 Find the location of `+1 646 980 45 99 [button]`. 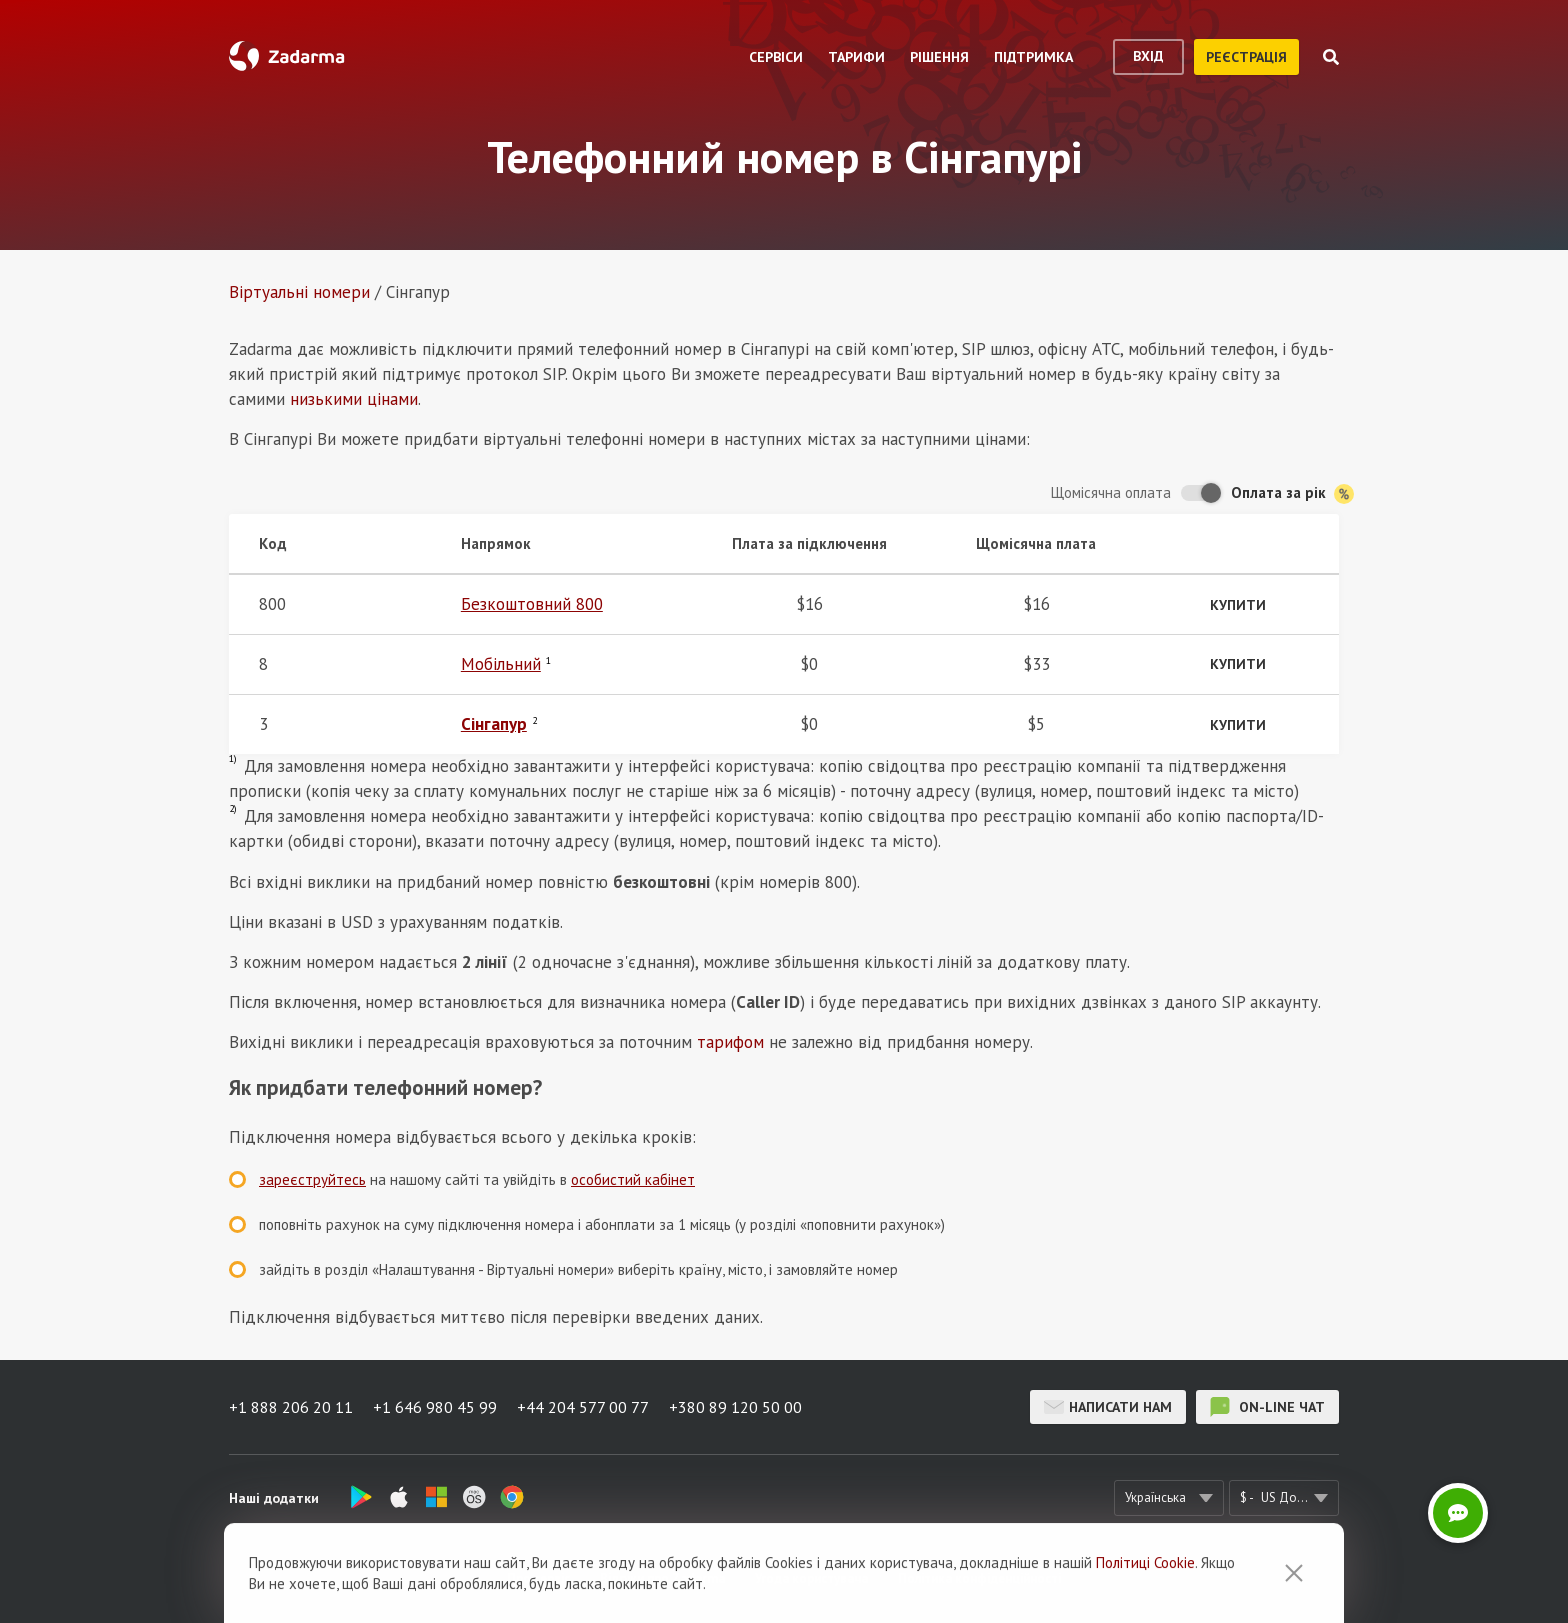

+1 646 980 45 99 [button] is located at coordinates (435, 1407).